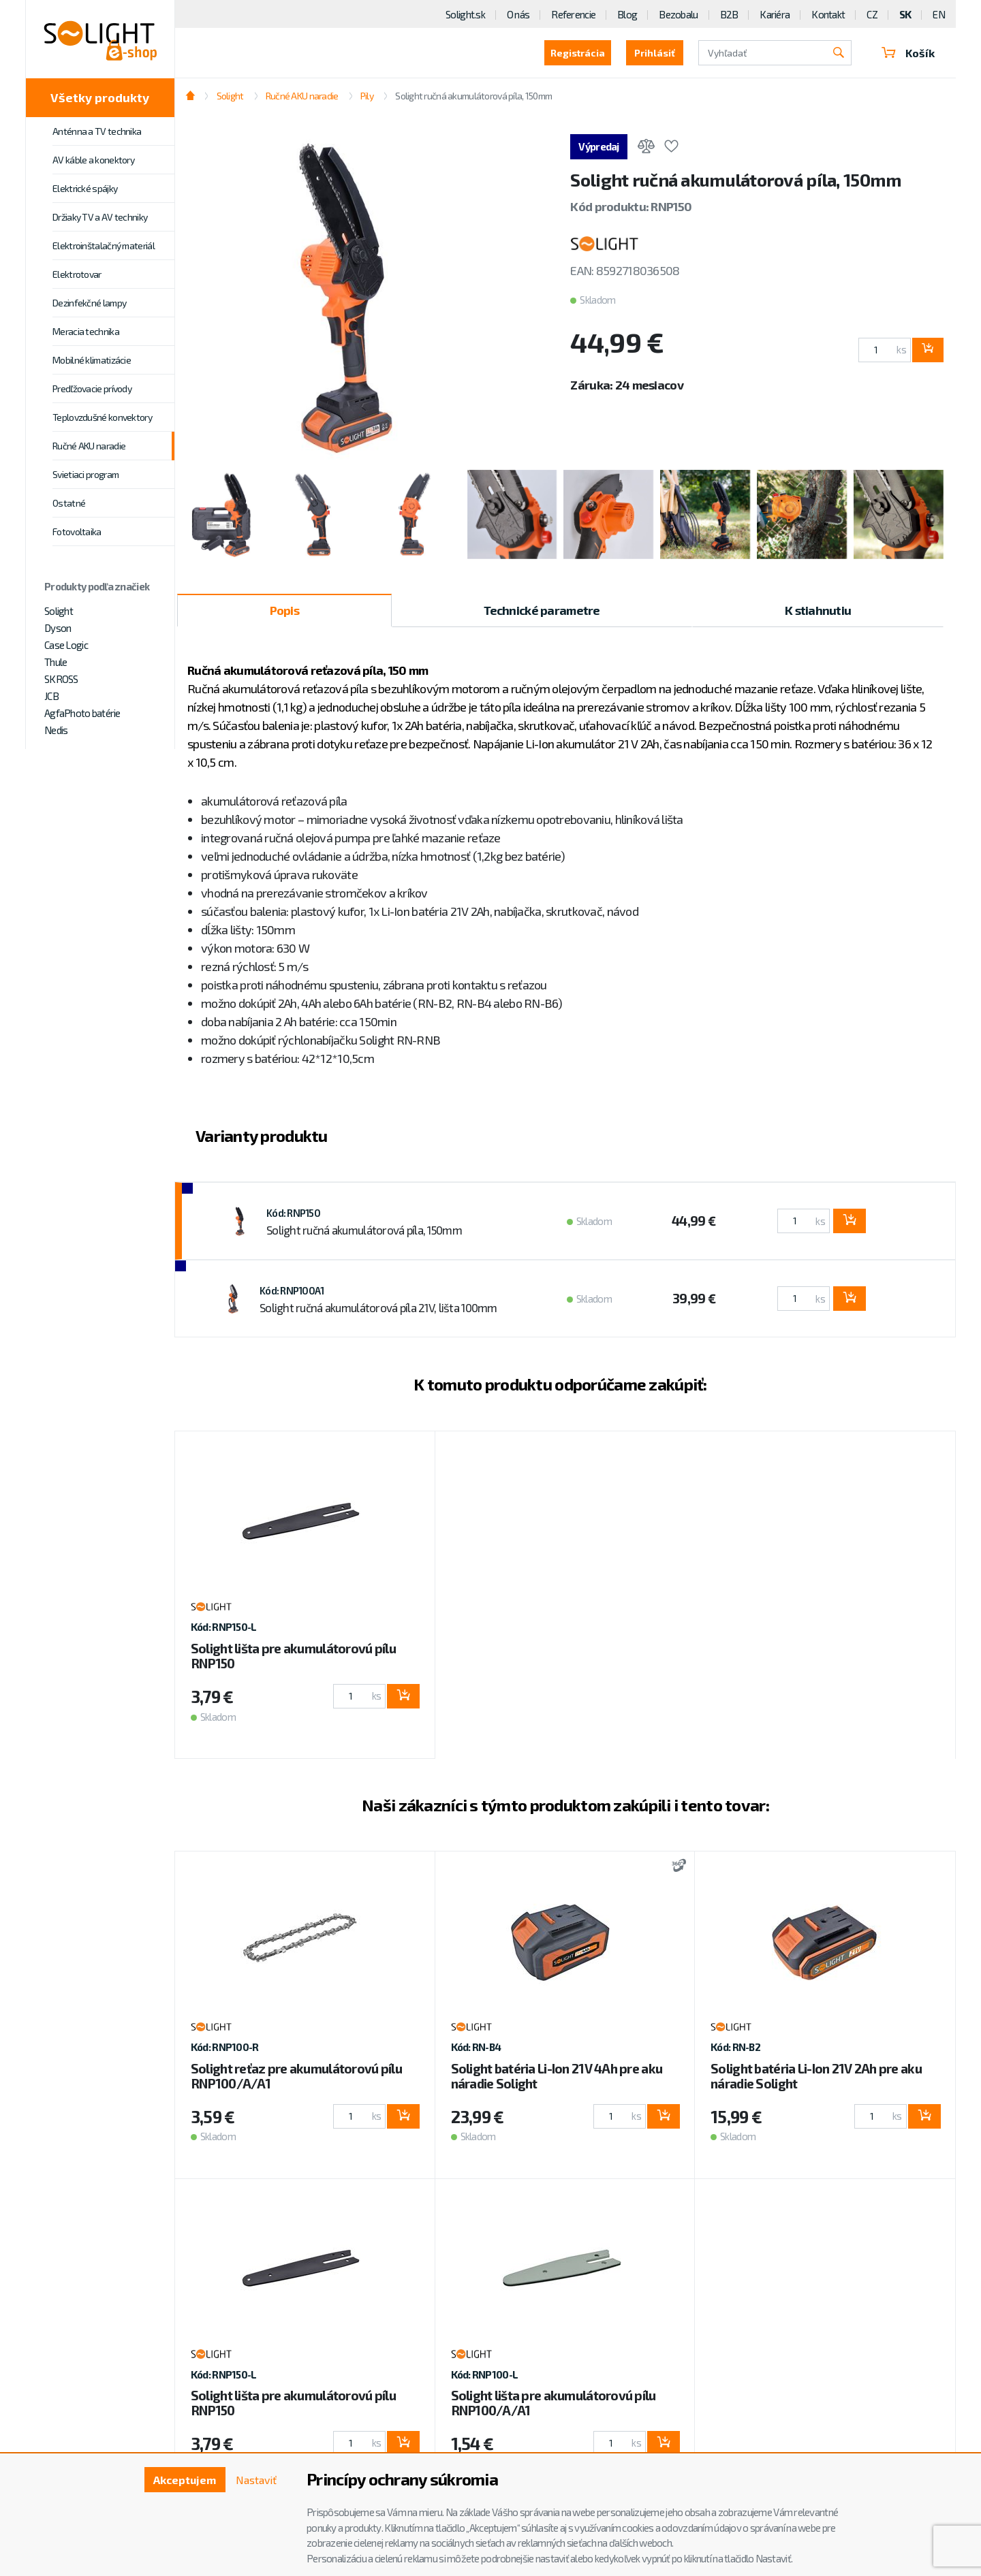  I want to click on Kariéra, so click(775, 14).